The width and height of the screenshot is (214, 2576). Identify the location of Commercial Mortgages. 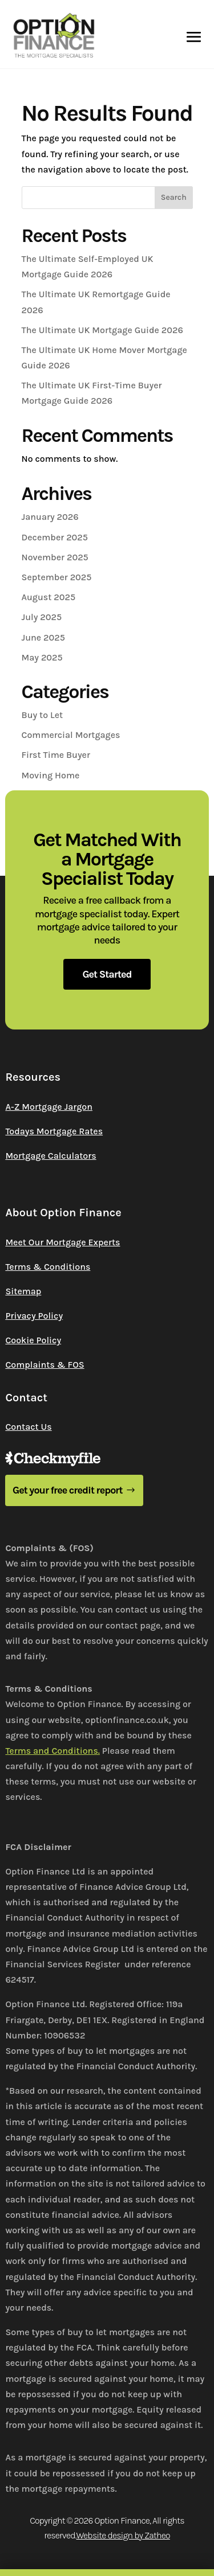
(71, 734).